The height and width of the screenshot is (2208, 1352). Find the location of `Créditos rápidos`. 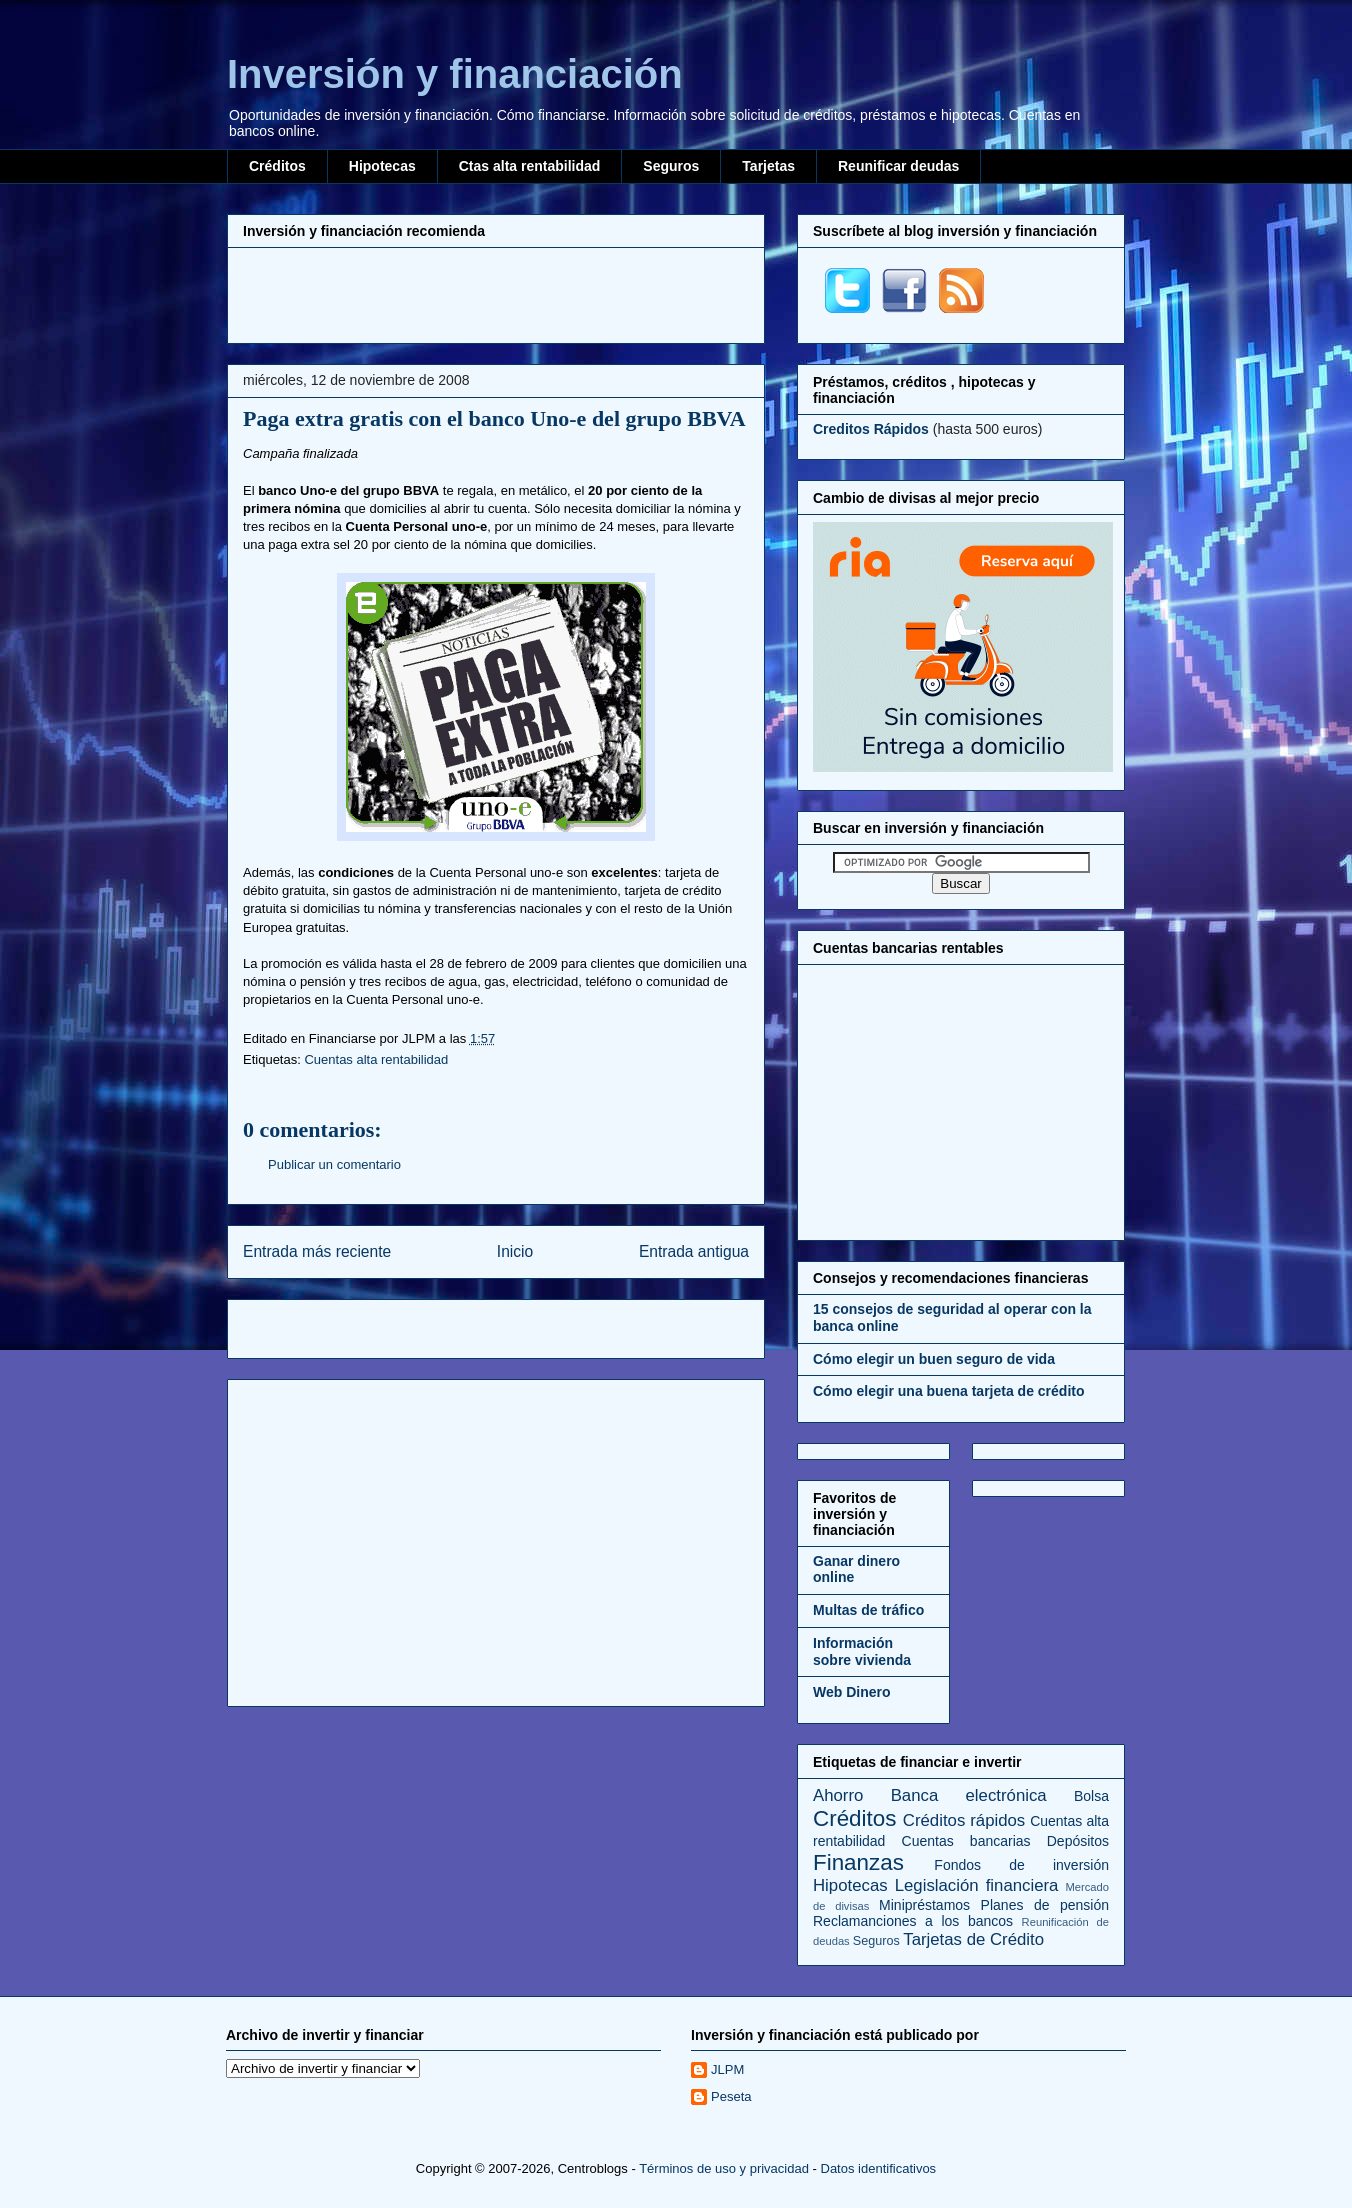

Créditos rápidos is located at coordinates (964, 1820).